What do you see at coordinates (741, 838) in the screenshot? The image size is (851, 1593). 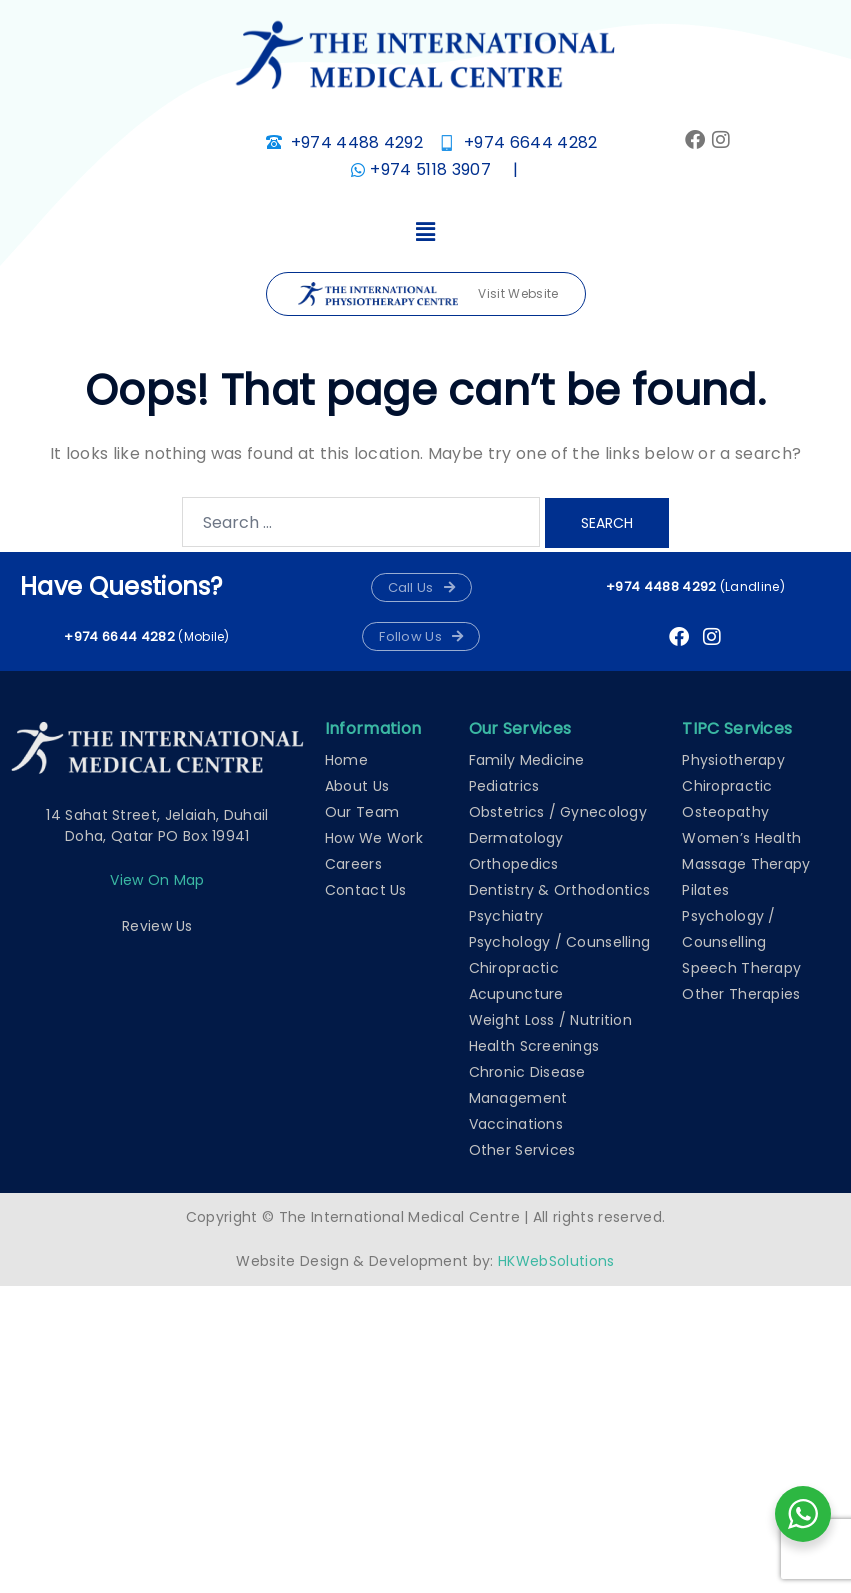 I see `Women’s Health` at bounding box center [741, 838].